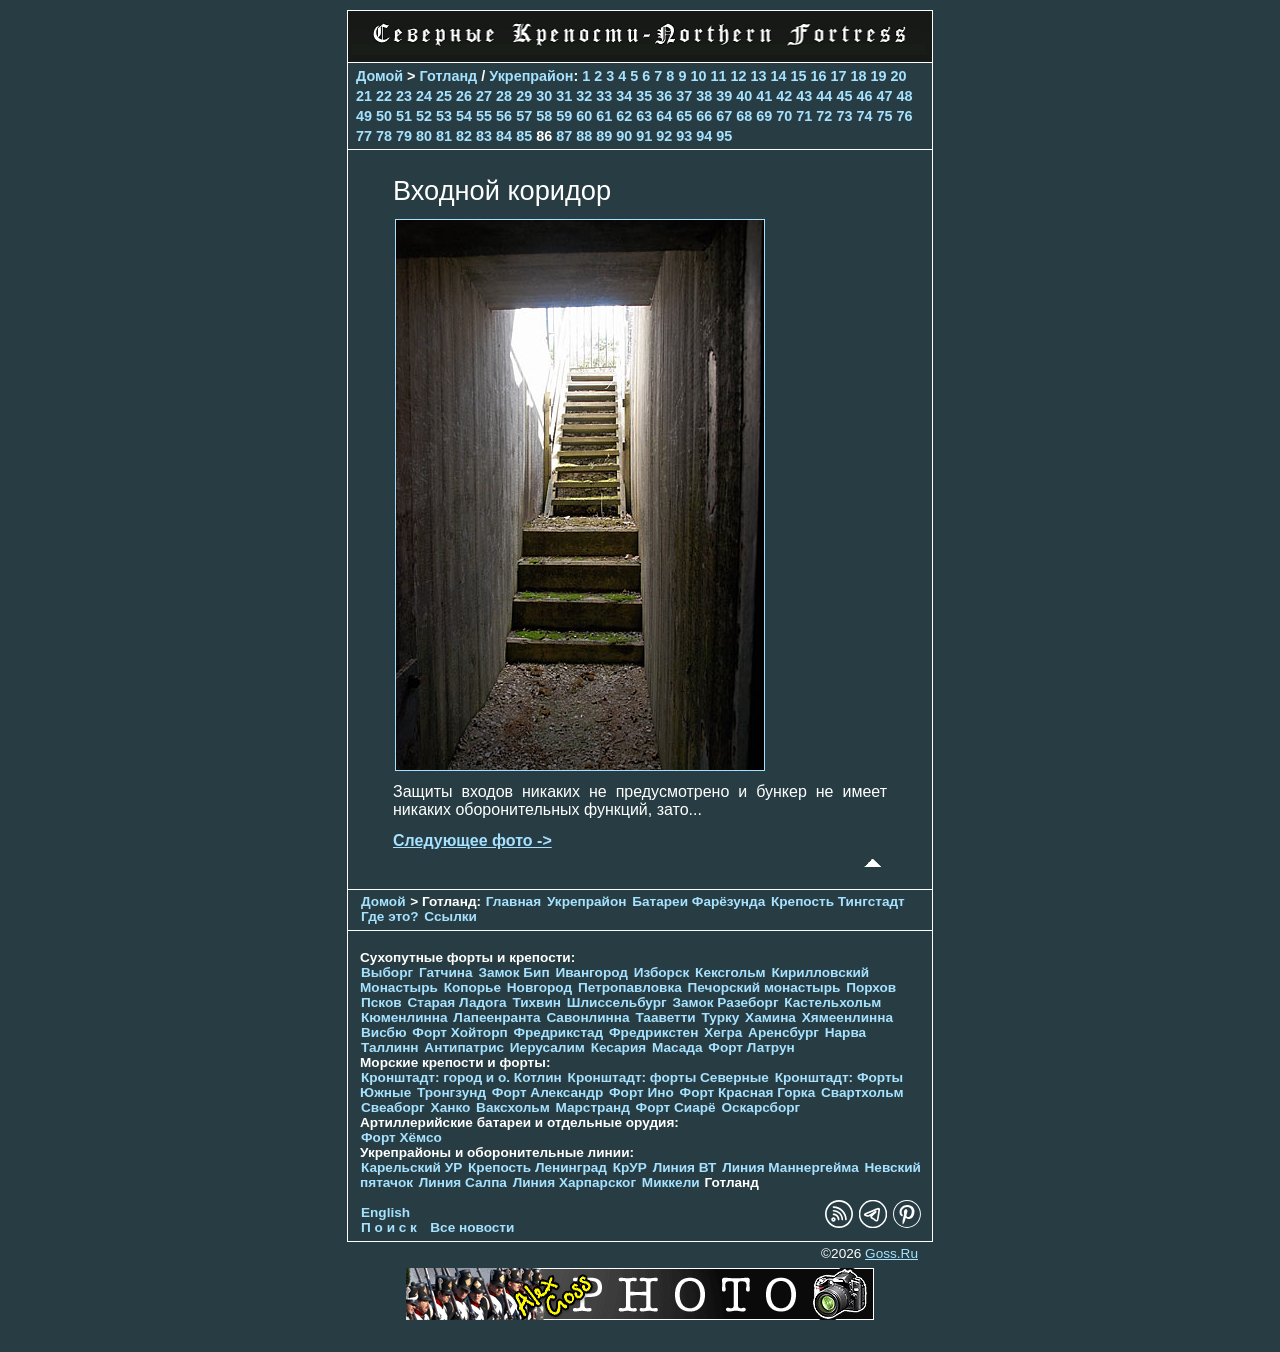 The image size is (1280, 1352). What do you see at coordinates (404, 116) in the screenshot?
I see `51` at bounding box center [404, 116].